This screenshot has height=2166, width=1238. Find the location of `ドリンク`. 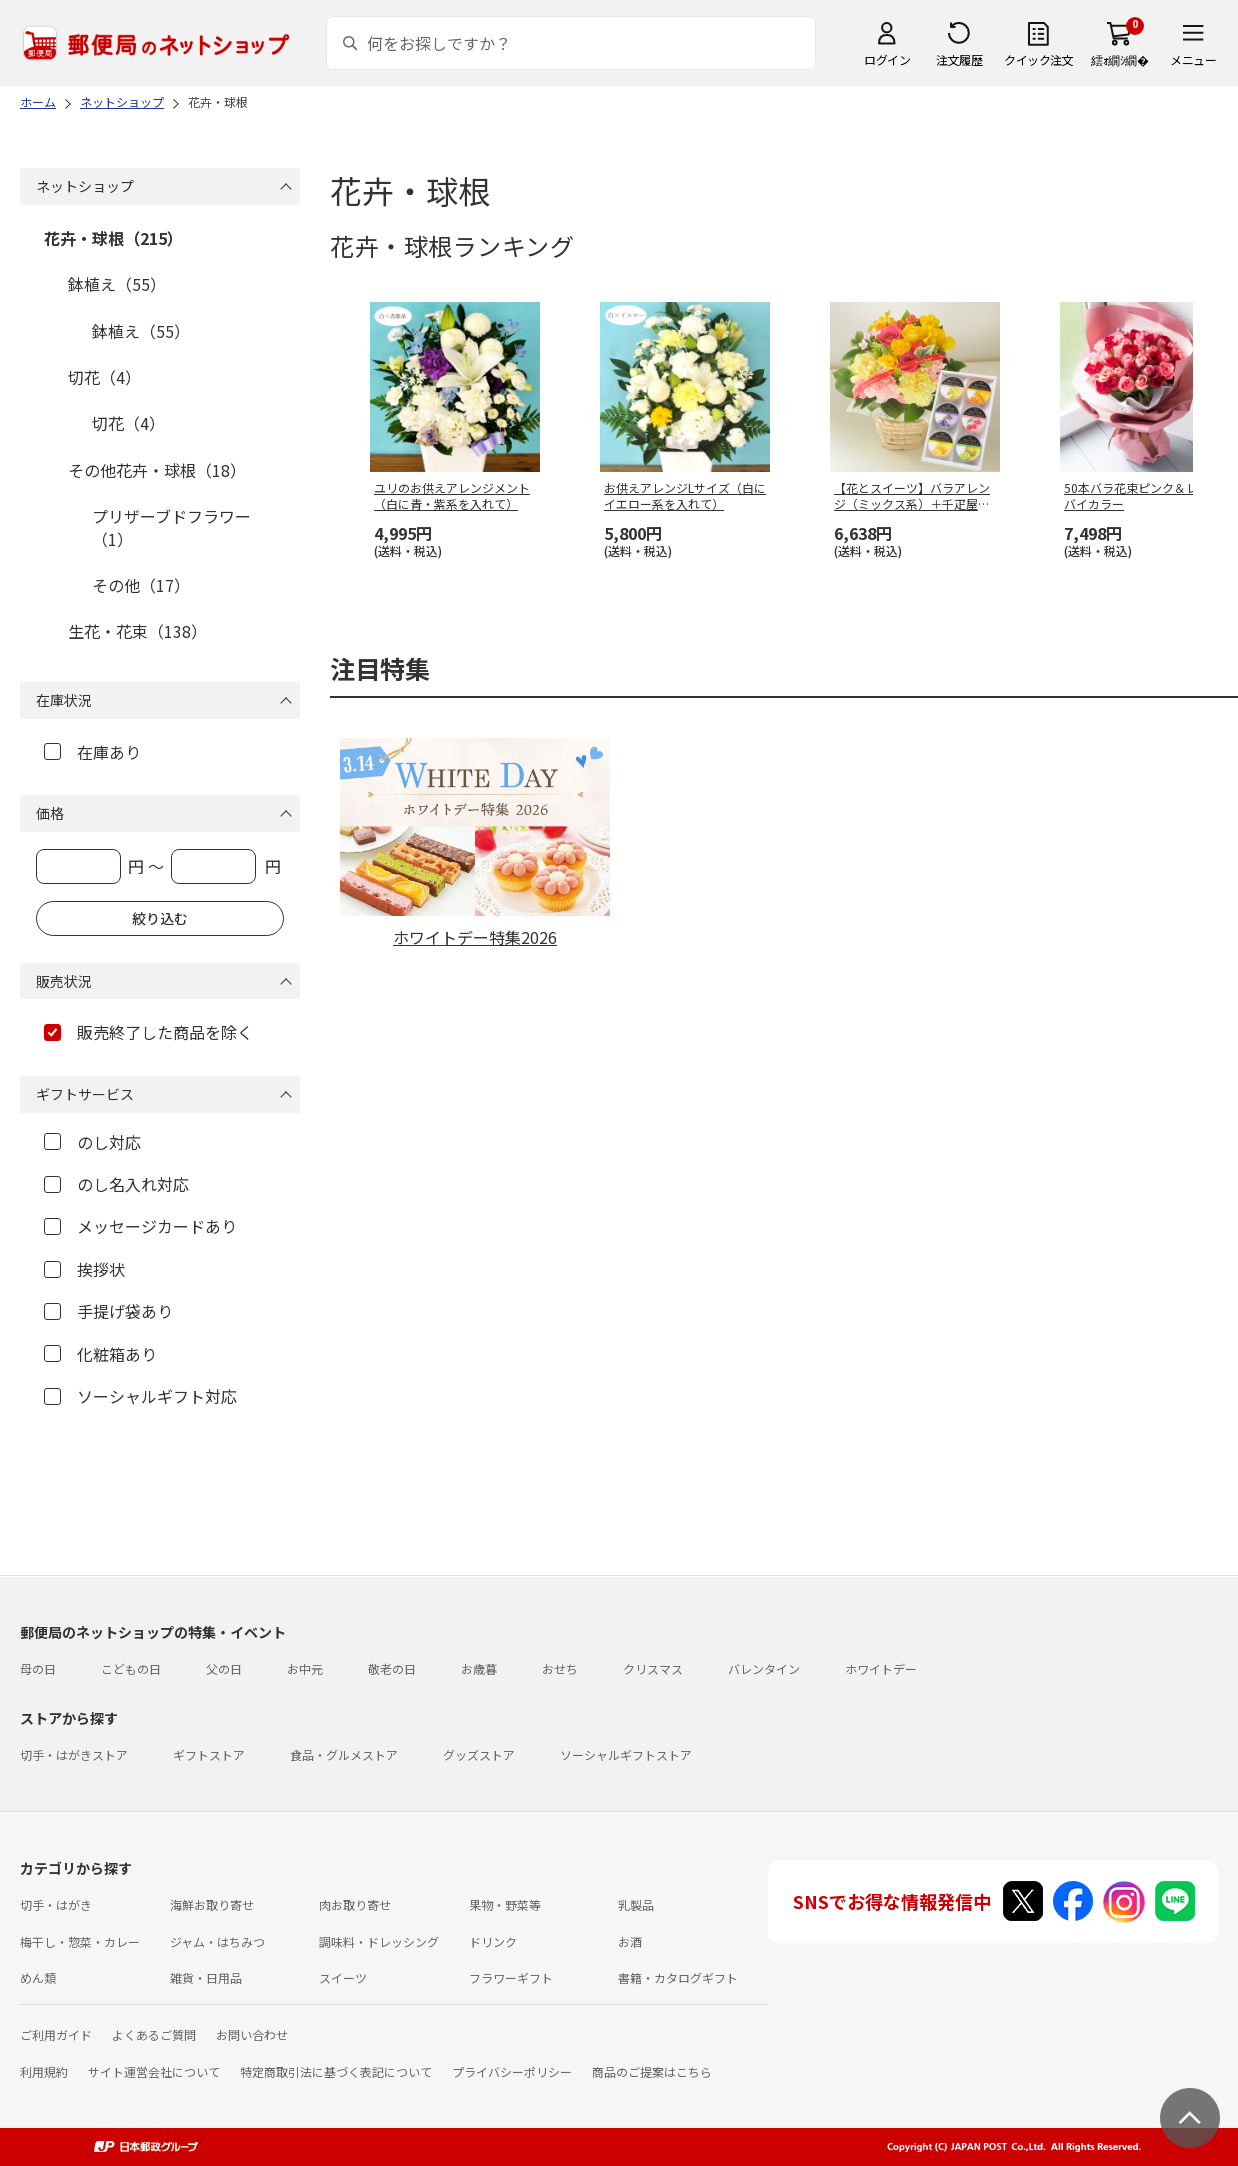

ドリンク is located at coordinates (493, 1941).